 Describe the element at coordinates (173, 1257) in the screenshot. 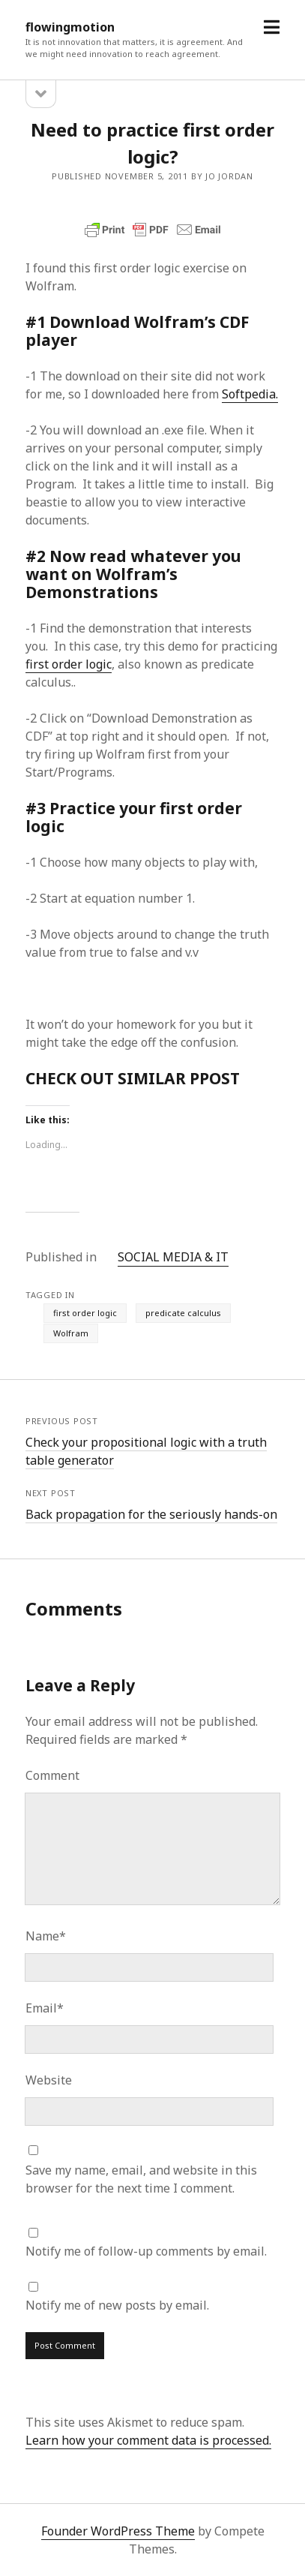

I see `SOCIAL MEDIA & IT` at that location.